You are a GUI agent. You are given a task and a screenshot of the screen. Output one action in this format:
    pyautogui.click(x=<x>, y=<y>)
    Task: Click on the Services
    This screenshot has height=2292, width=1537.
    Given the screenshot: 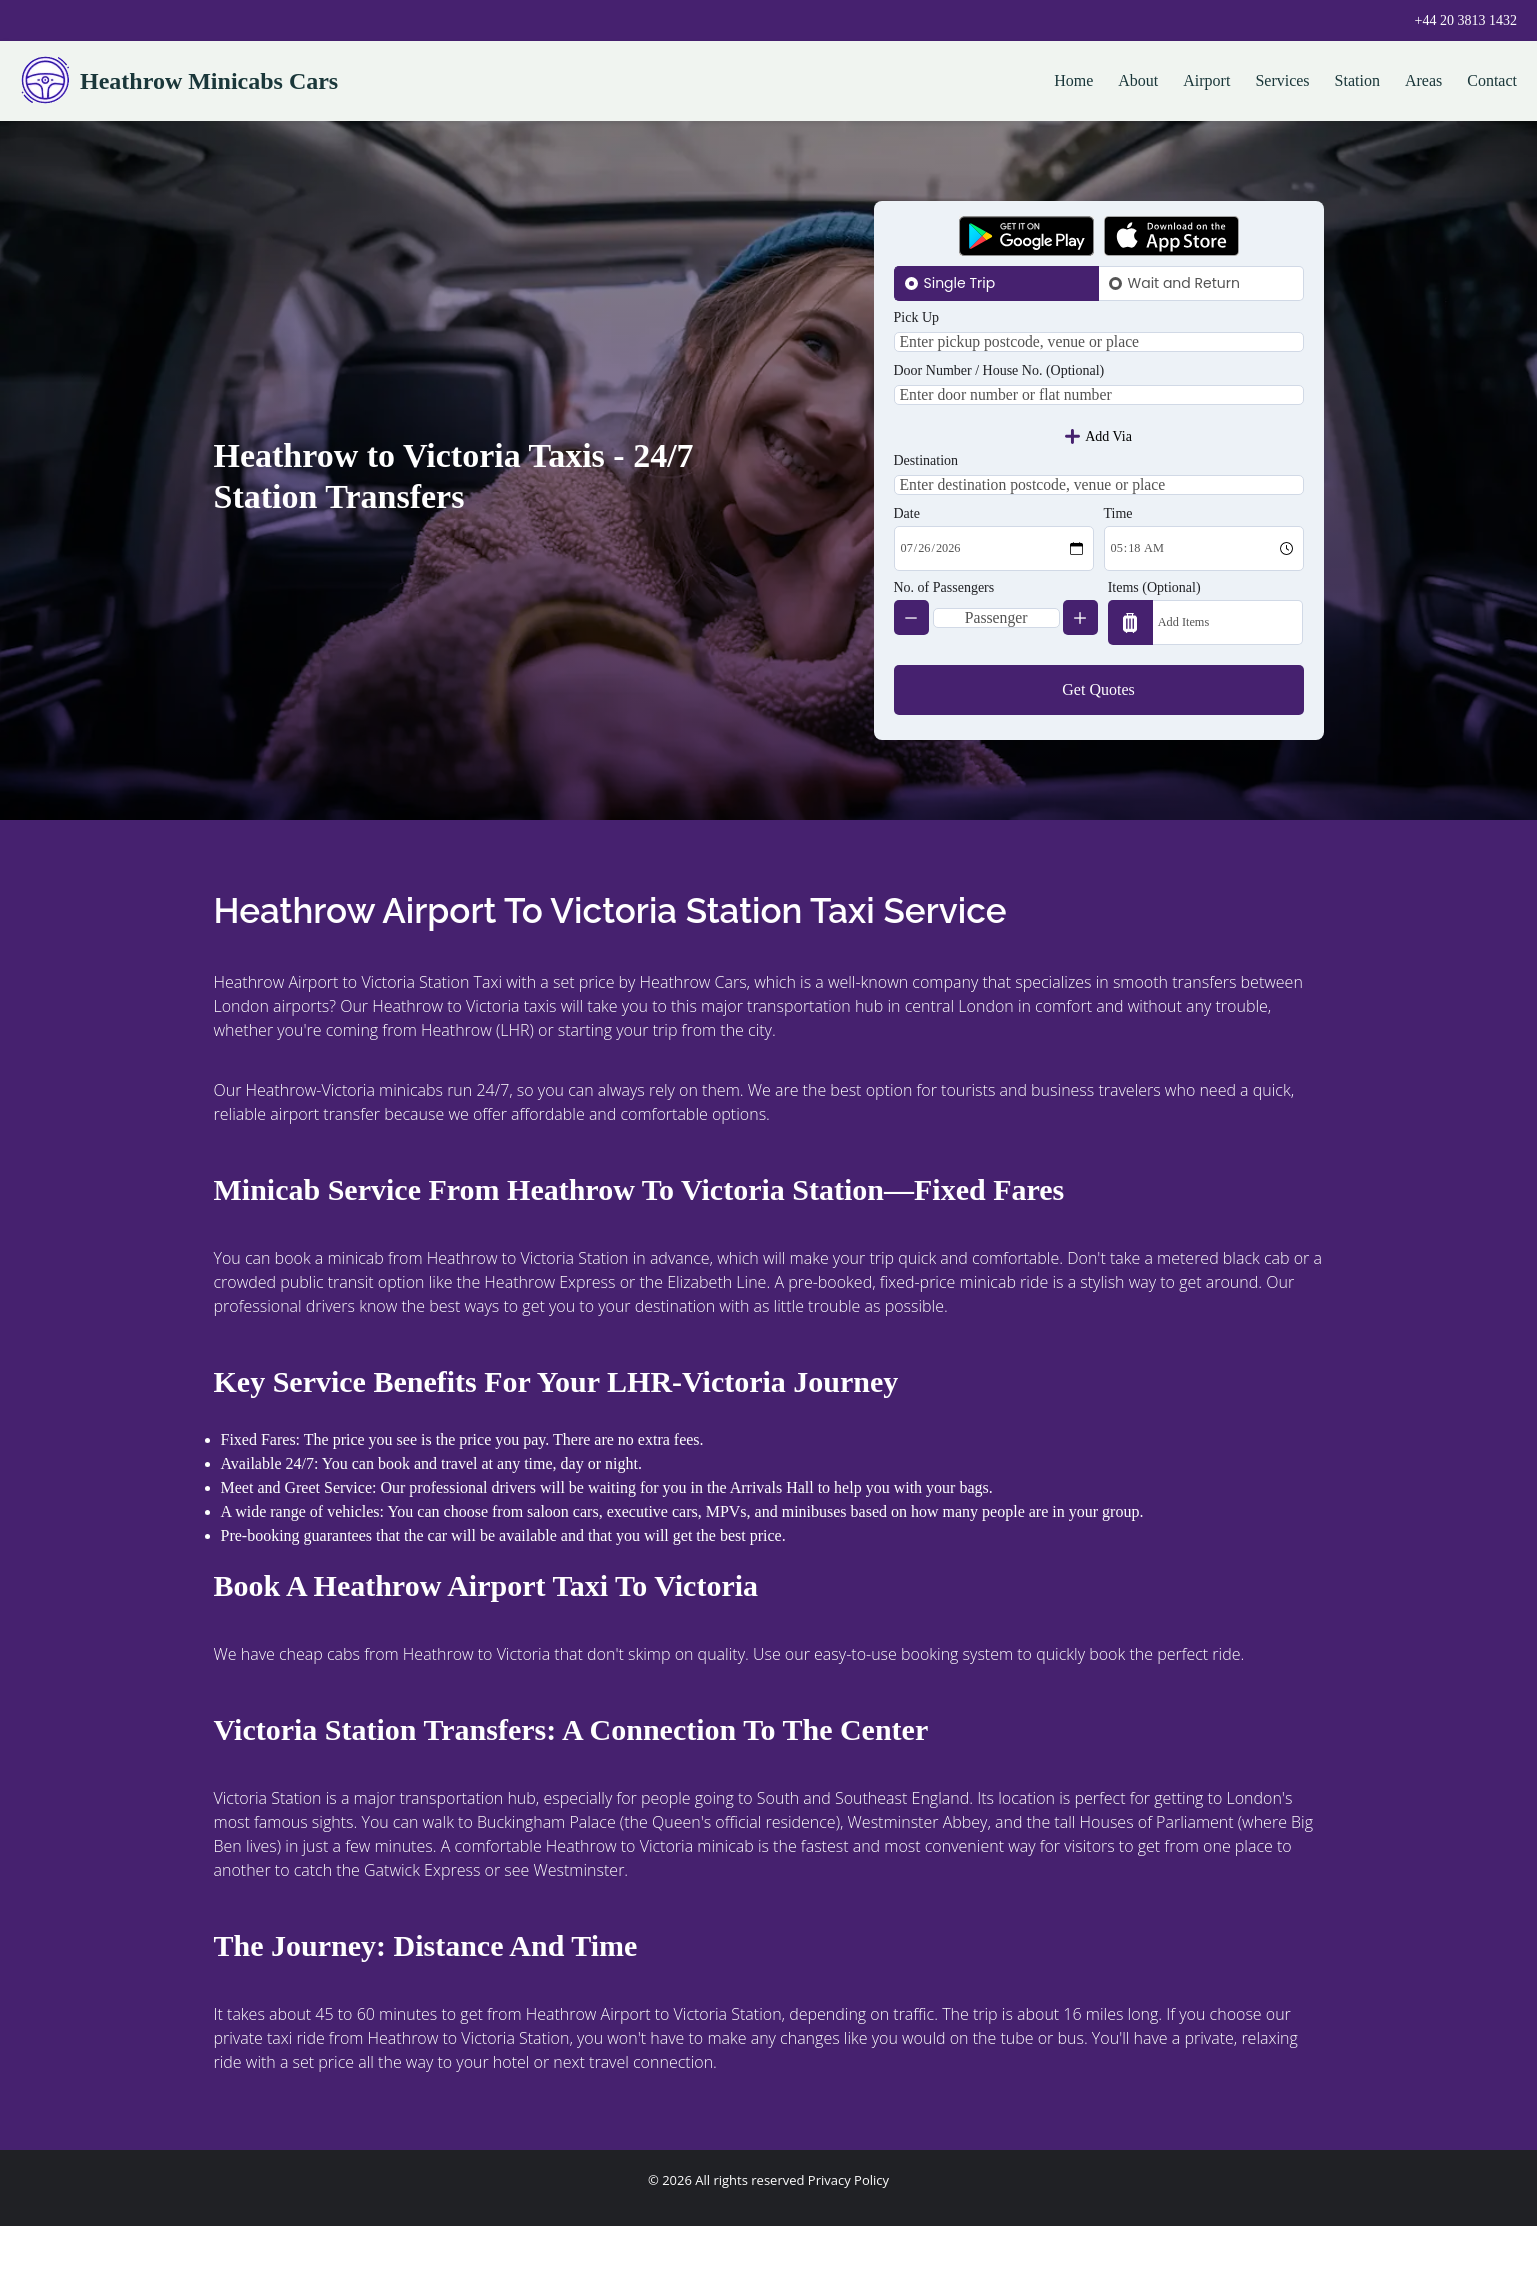 What is the action you would take?
    pyautogui.click(x=1282, y=80)
    